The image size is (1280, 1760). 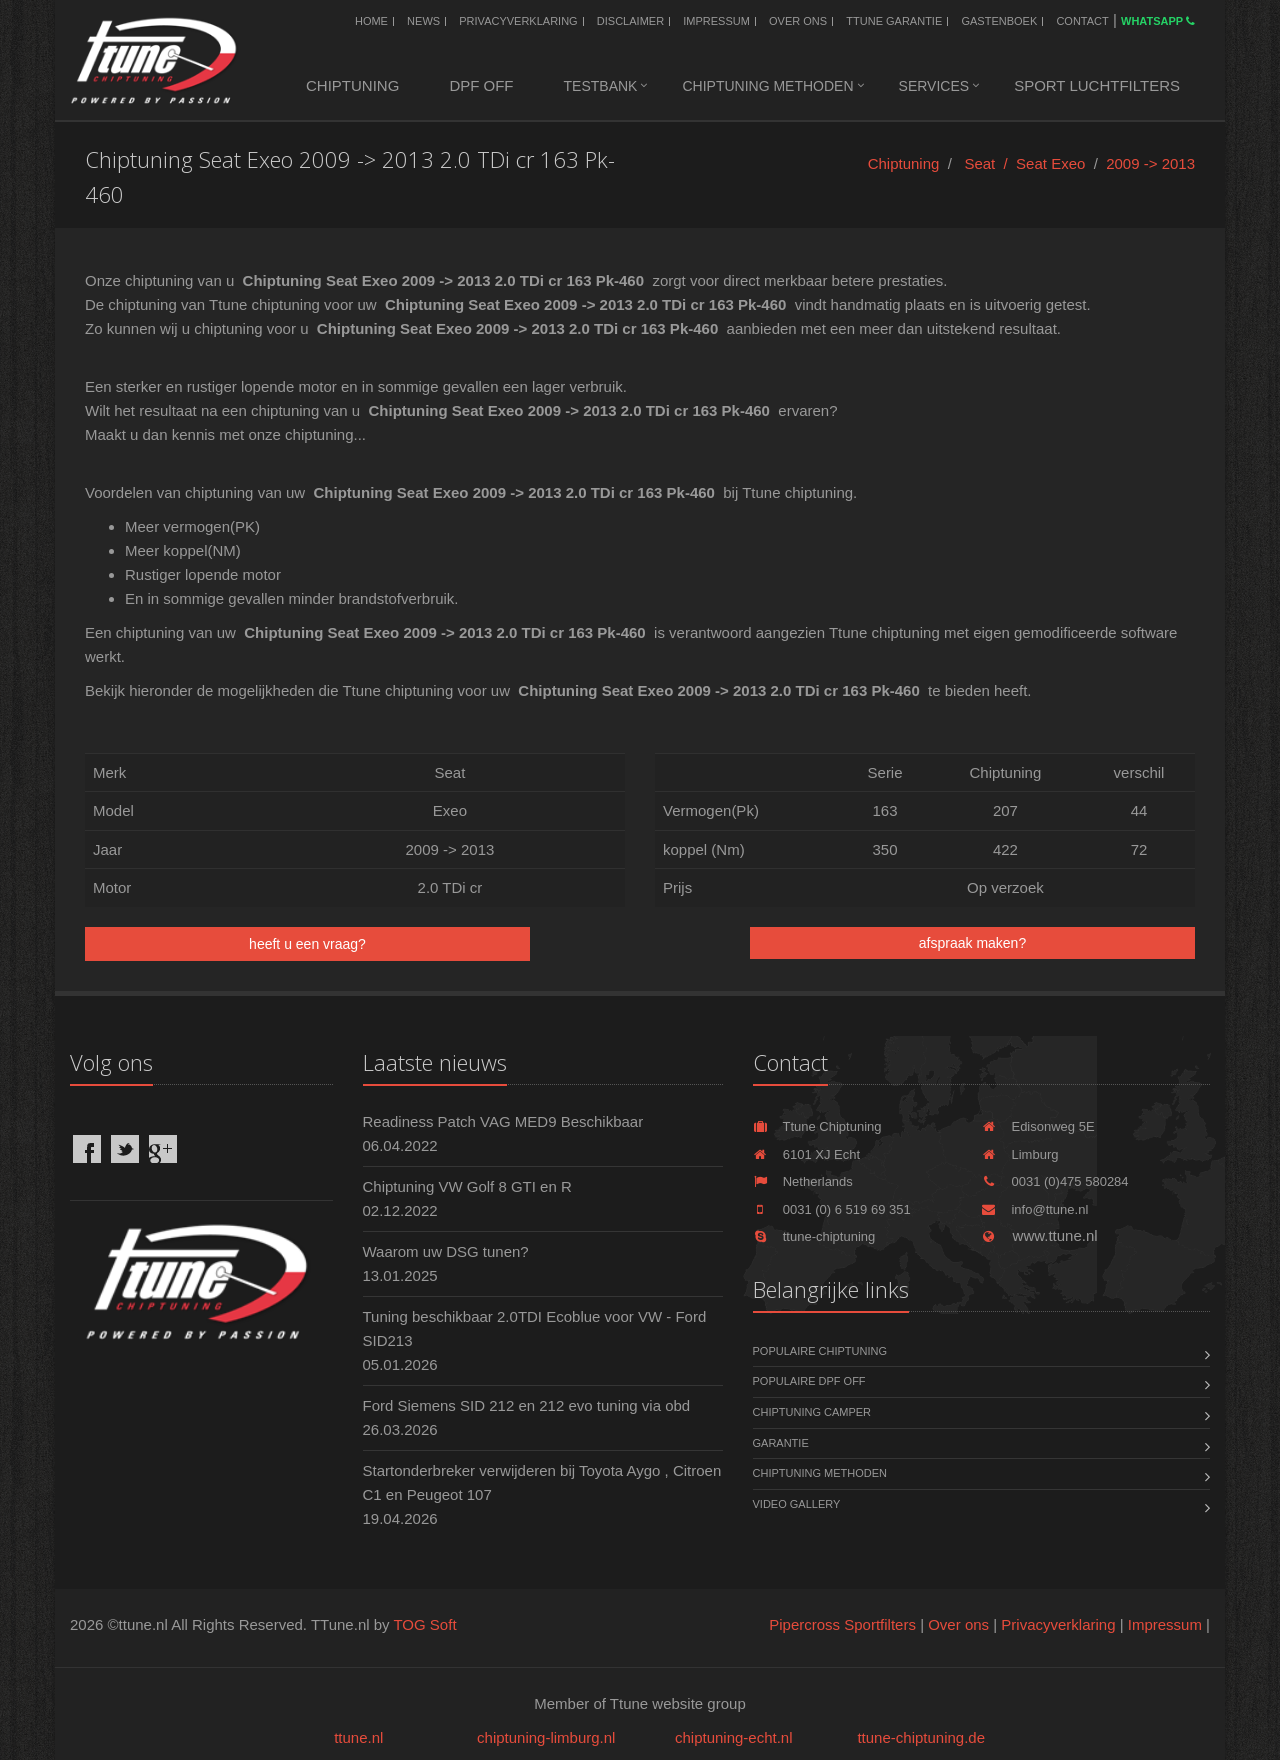 What do you see at coordinates (518, 21) in the screenshot?
I see `Privacyverklaring` at bounding box center [518, 21].